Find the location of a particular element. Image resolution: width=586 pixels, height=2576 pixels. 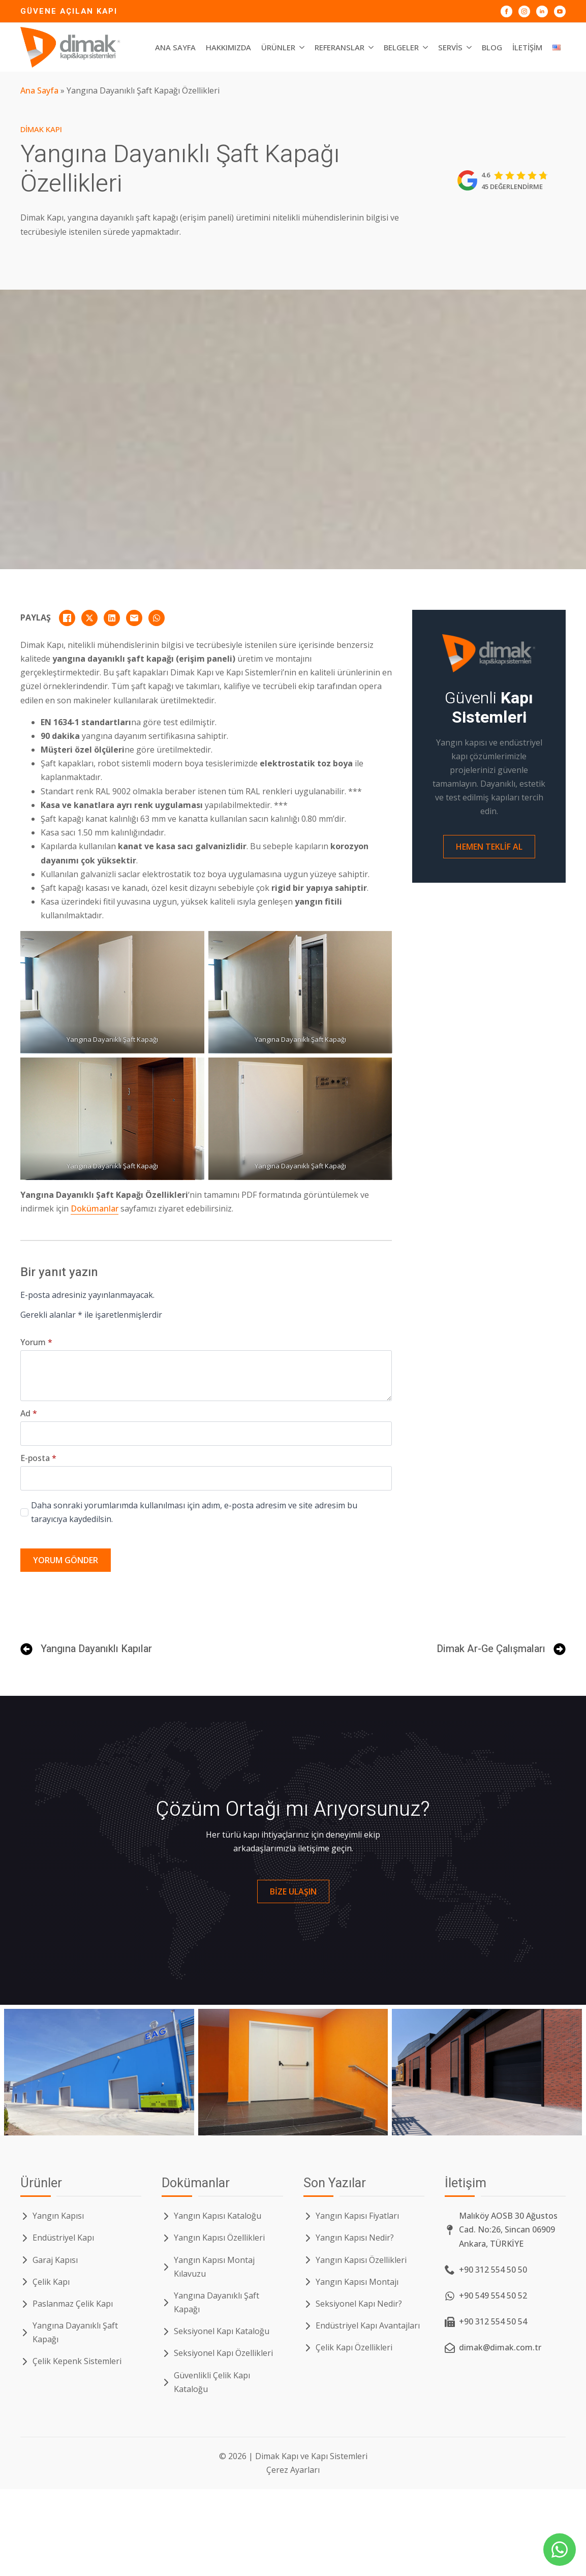

[Referanslar Submenu] is located at coordinates (371, 47).